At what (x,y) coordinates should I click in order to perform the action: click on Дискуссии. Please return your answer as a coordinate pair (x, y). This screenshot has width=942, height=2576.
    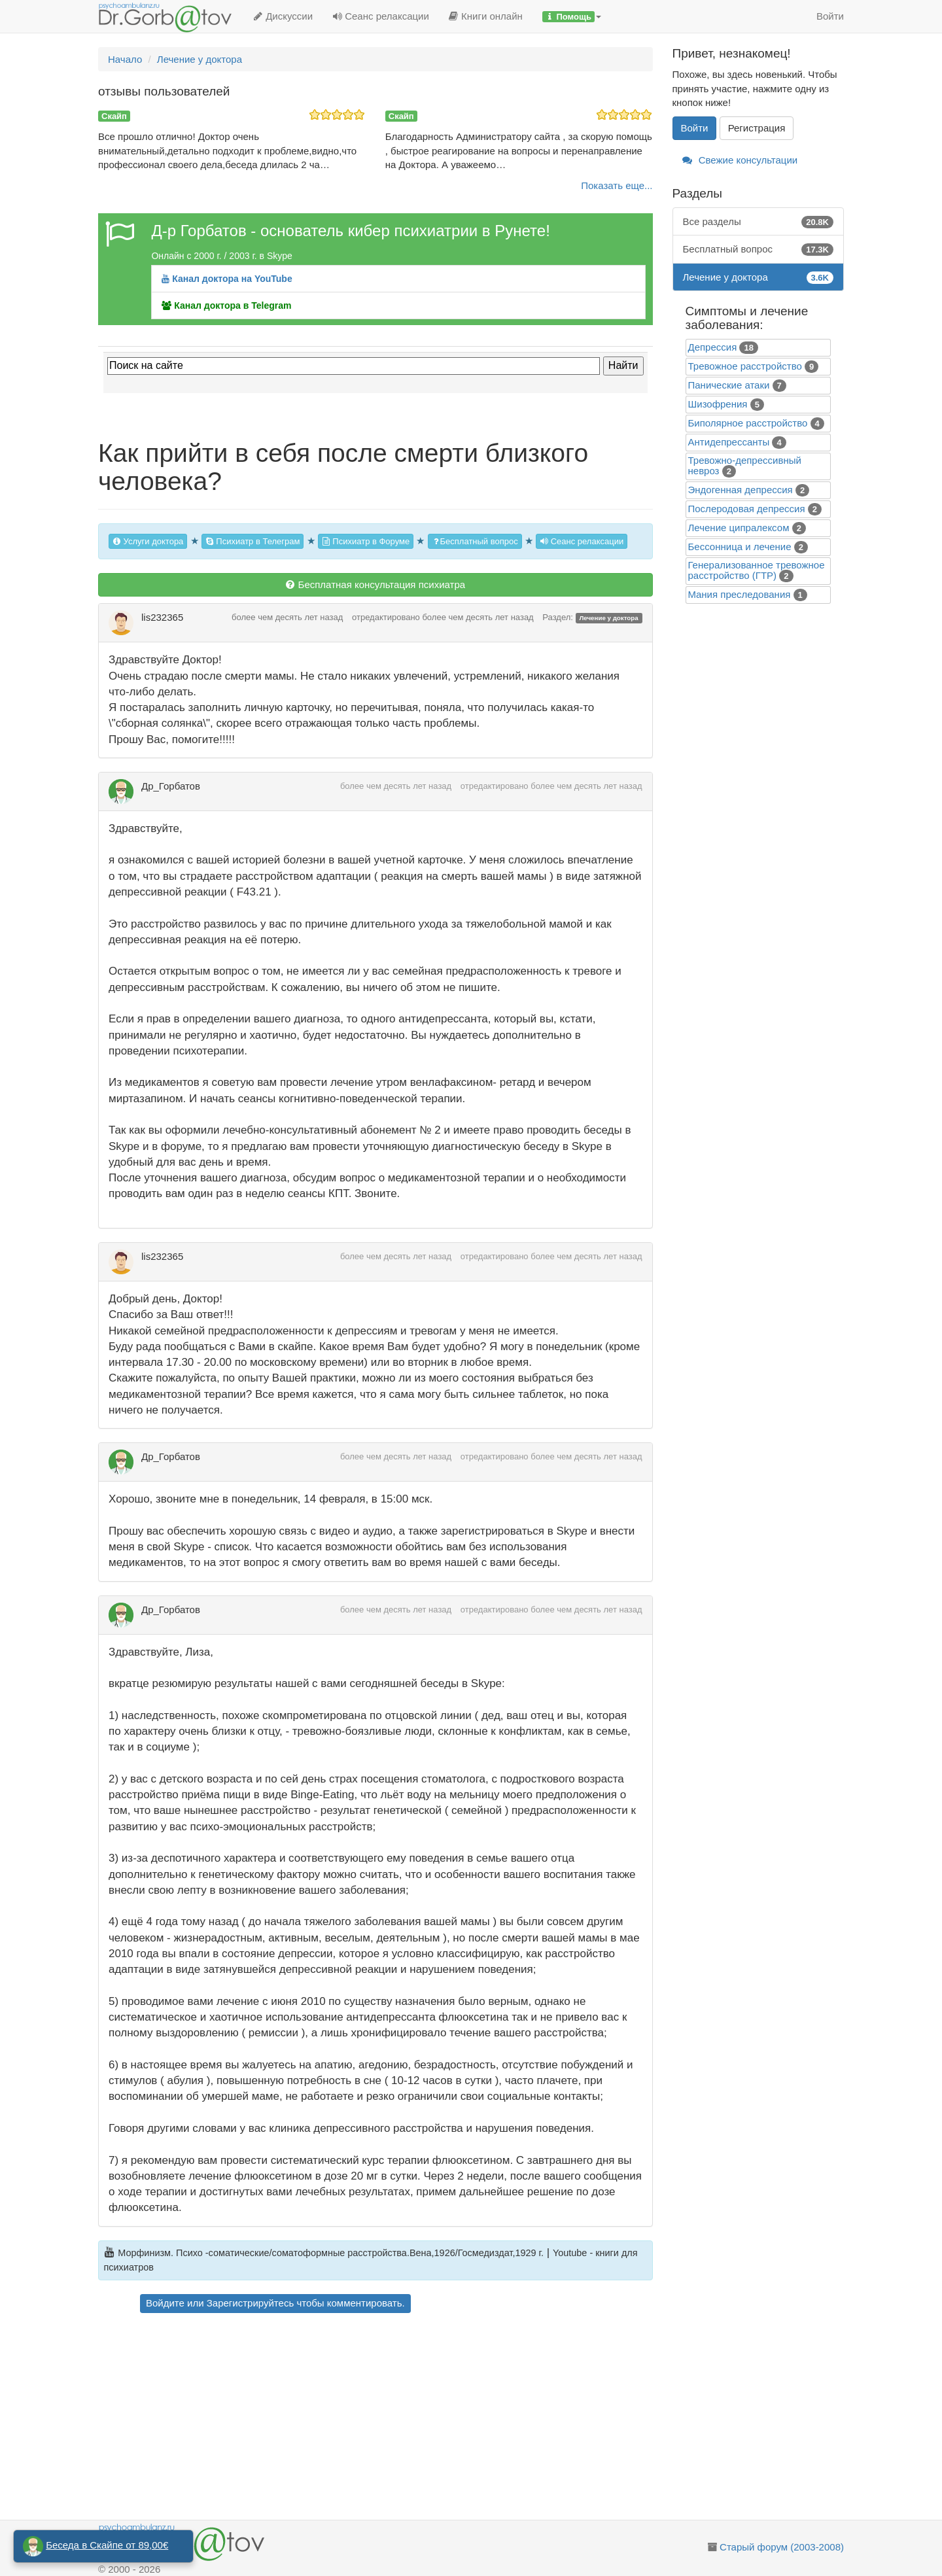
    Looking at the image, I should click on (283, 16).